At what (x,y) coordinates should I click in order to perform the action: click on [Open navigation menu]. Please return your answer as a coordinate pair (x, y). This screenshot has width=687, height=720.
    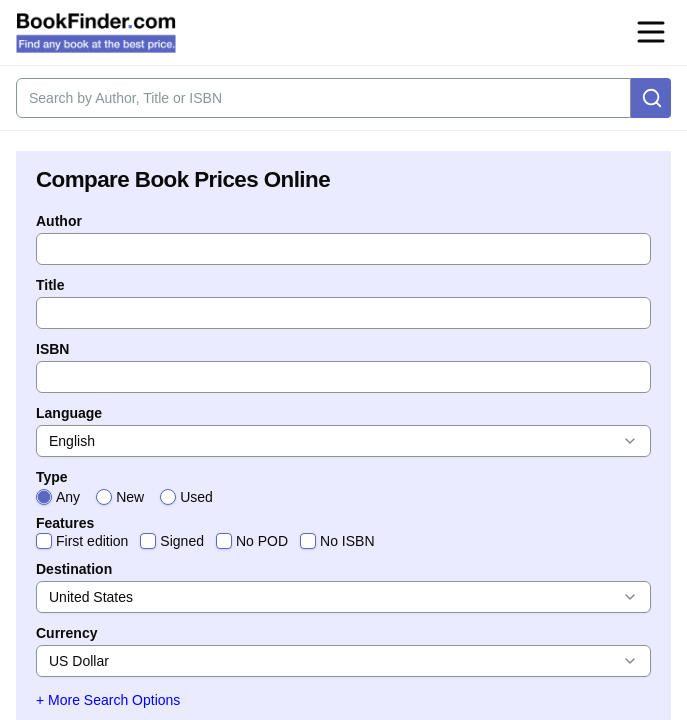
    Looking at the image, I should click on (651, 32).